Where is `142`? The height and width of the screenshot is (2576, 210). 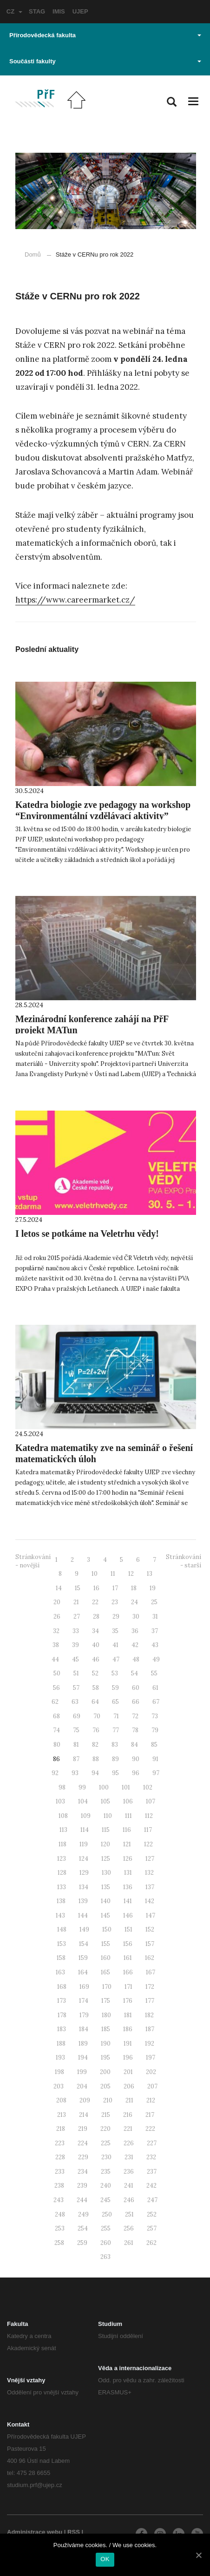 142 is located at coordinates (149, 1901).